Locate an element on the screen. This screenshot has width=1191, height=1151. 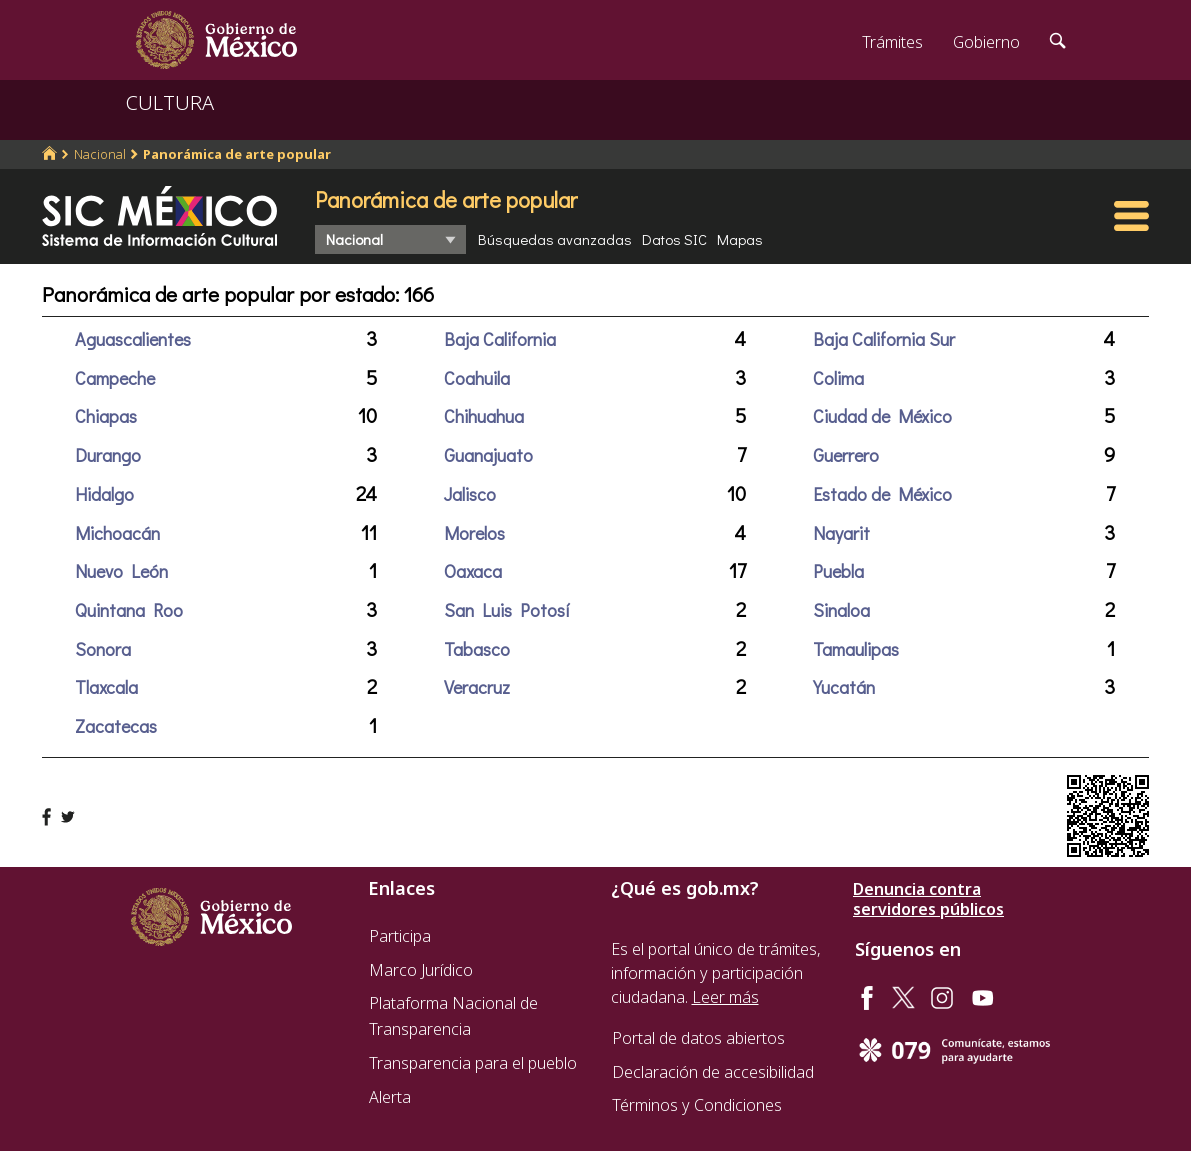
Aguascalientes is located at coordinates (133, 339).